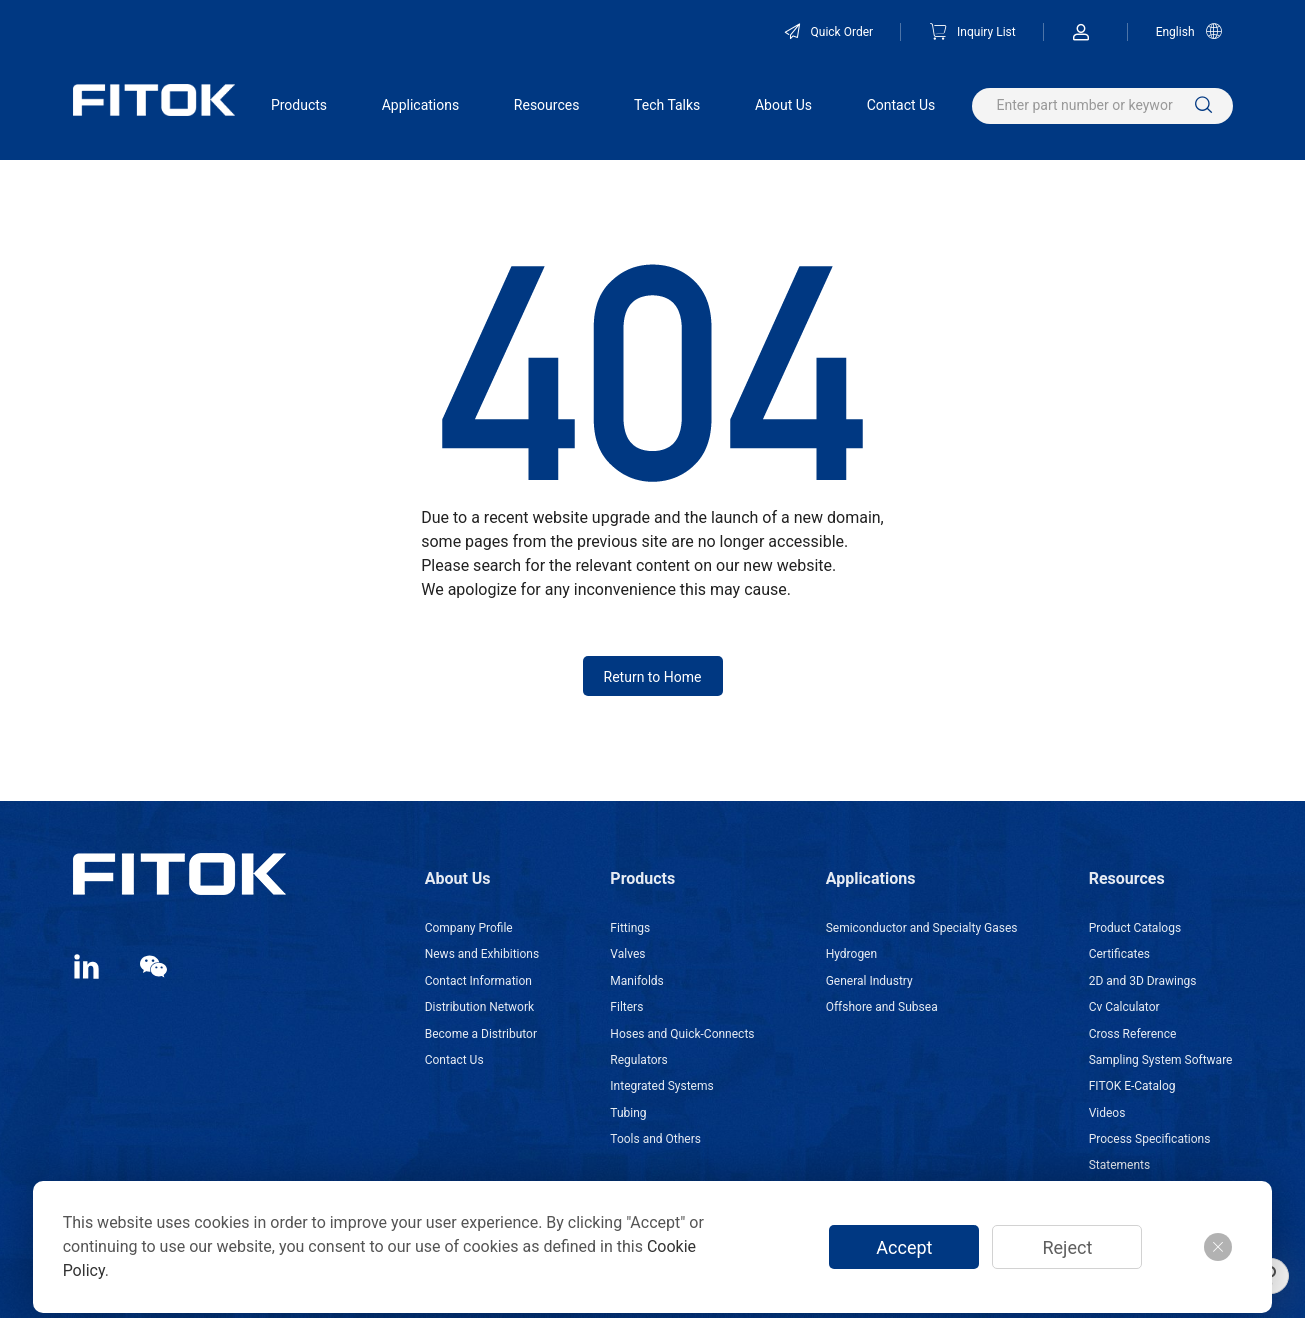  I want to click on Contact Us, so click(901, 105).